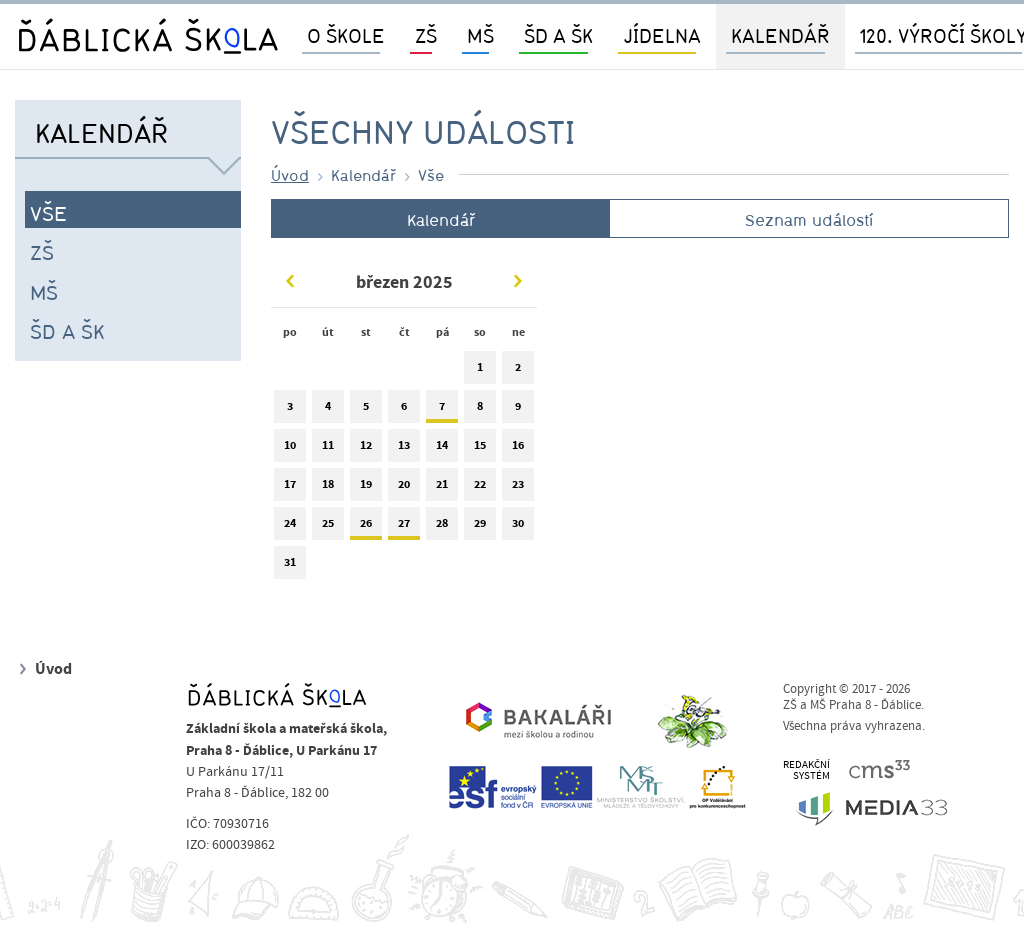 The image size is (1024, 926). What do you see at coordinates (290, 410) in the screenshot?
I see `3 [tab]` at bounding box center [290, 410].